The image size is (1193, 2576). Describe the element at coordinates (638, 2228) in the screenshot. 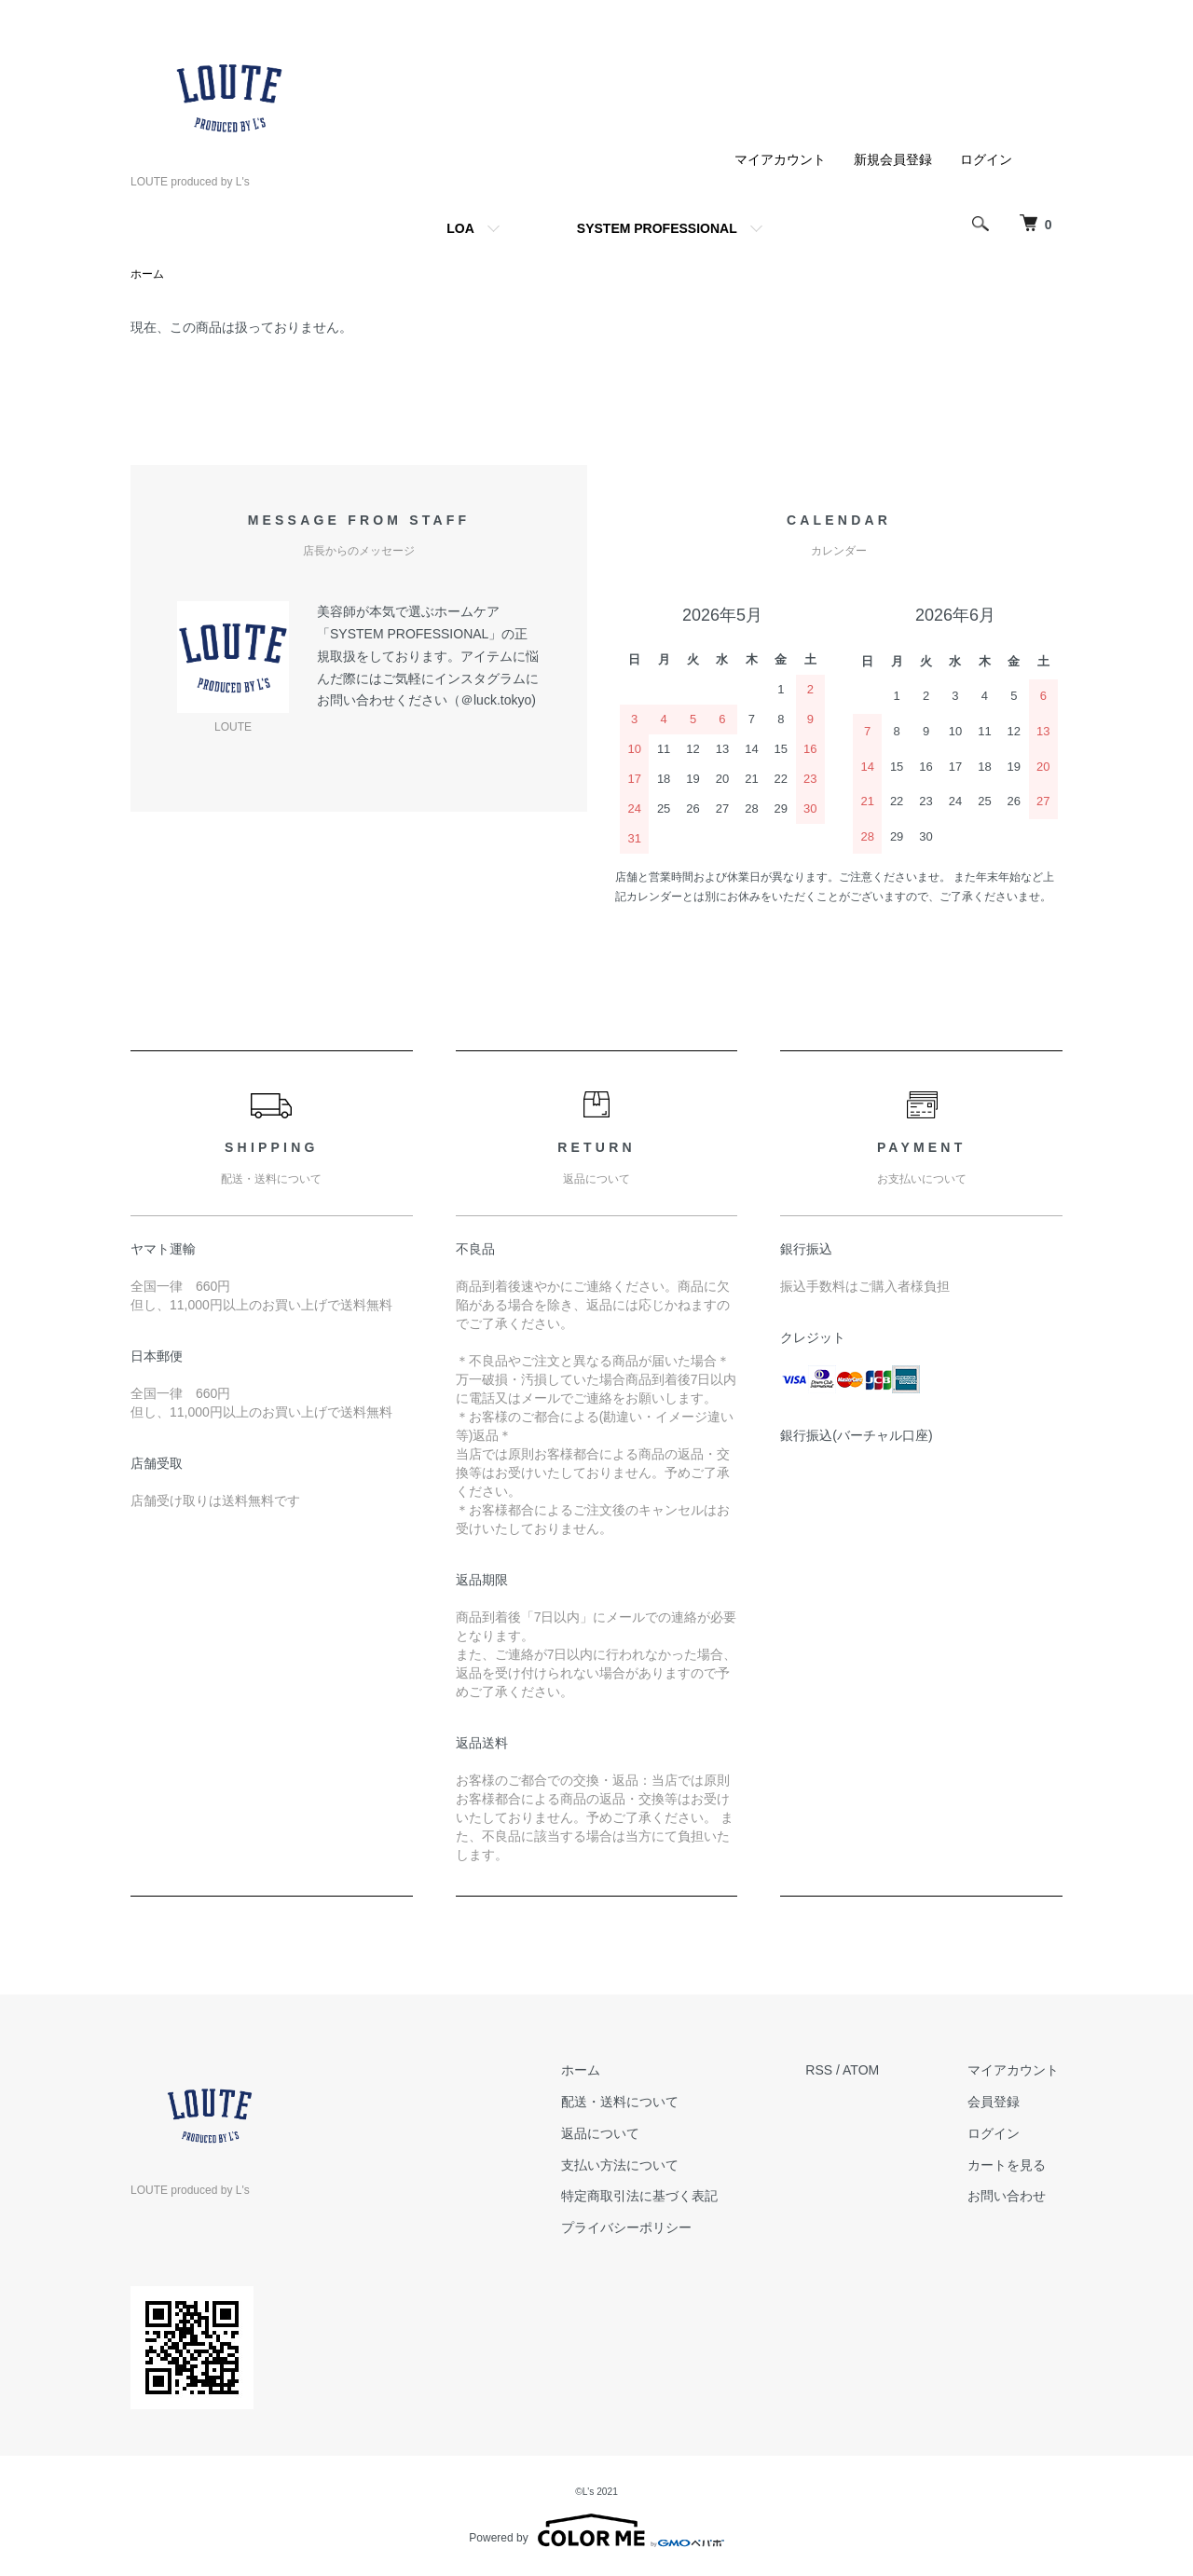

I see `プライバシーポリシー` at that location.